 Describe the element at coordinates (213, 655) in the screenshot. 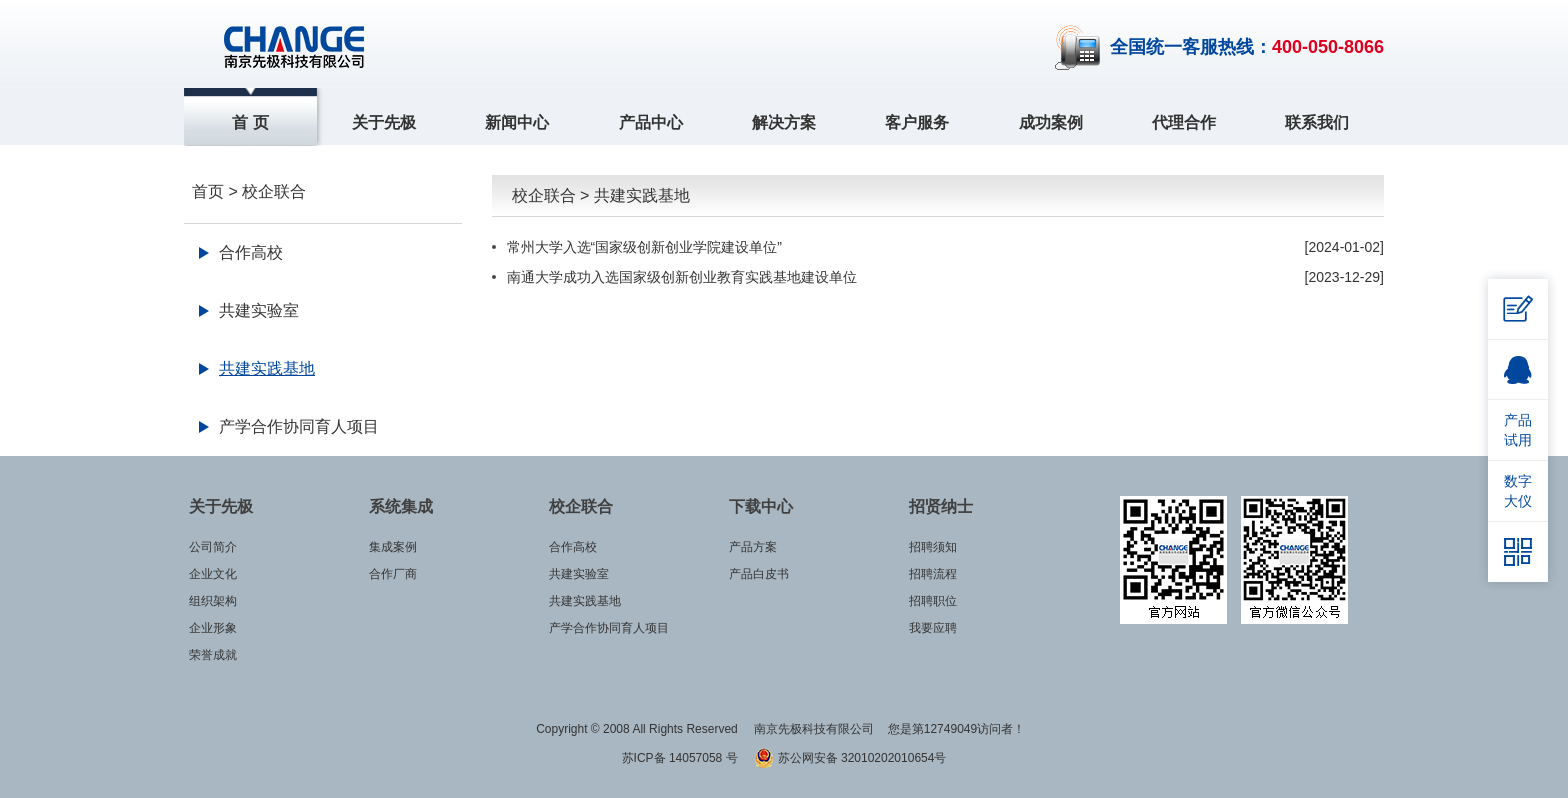

I see `荣誉成就` at that location.